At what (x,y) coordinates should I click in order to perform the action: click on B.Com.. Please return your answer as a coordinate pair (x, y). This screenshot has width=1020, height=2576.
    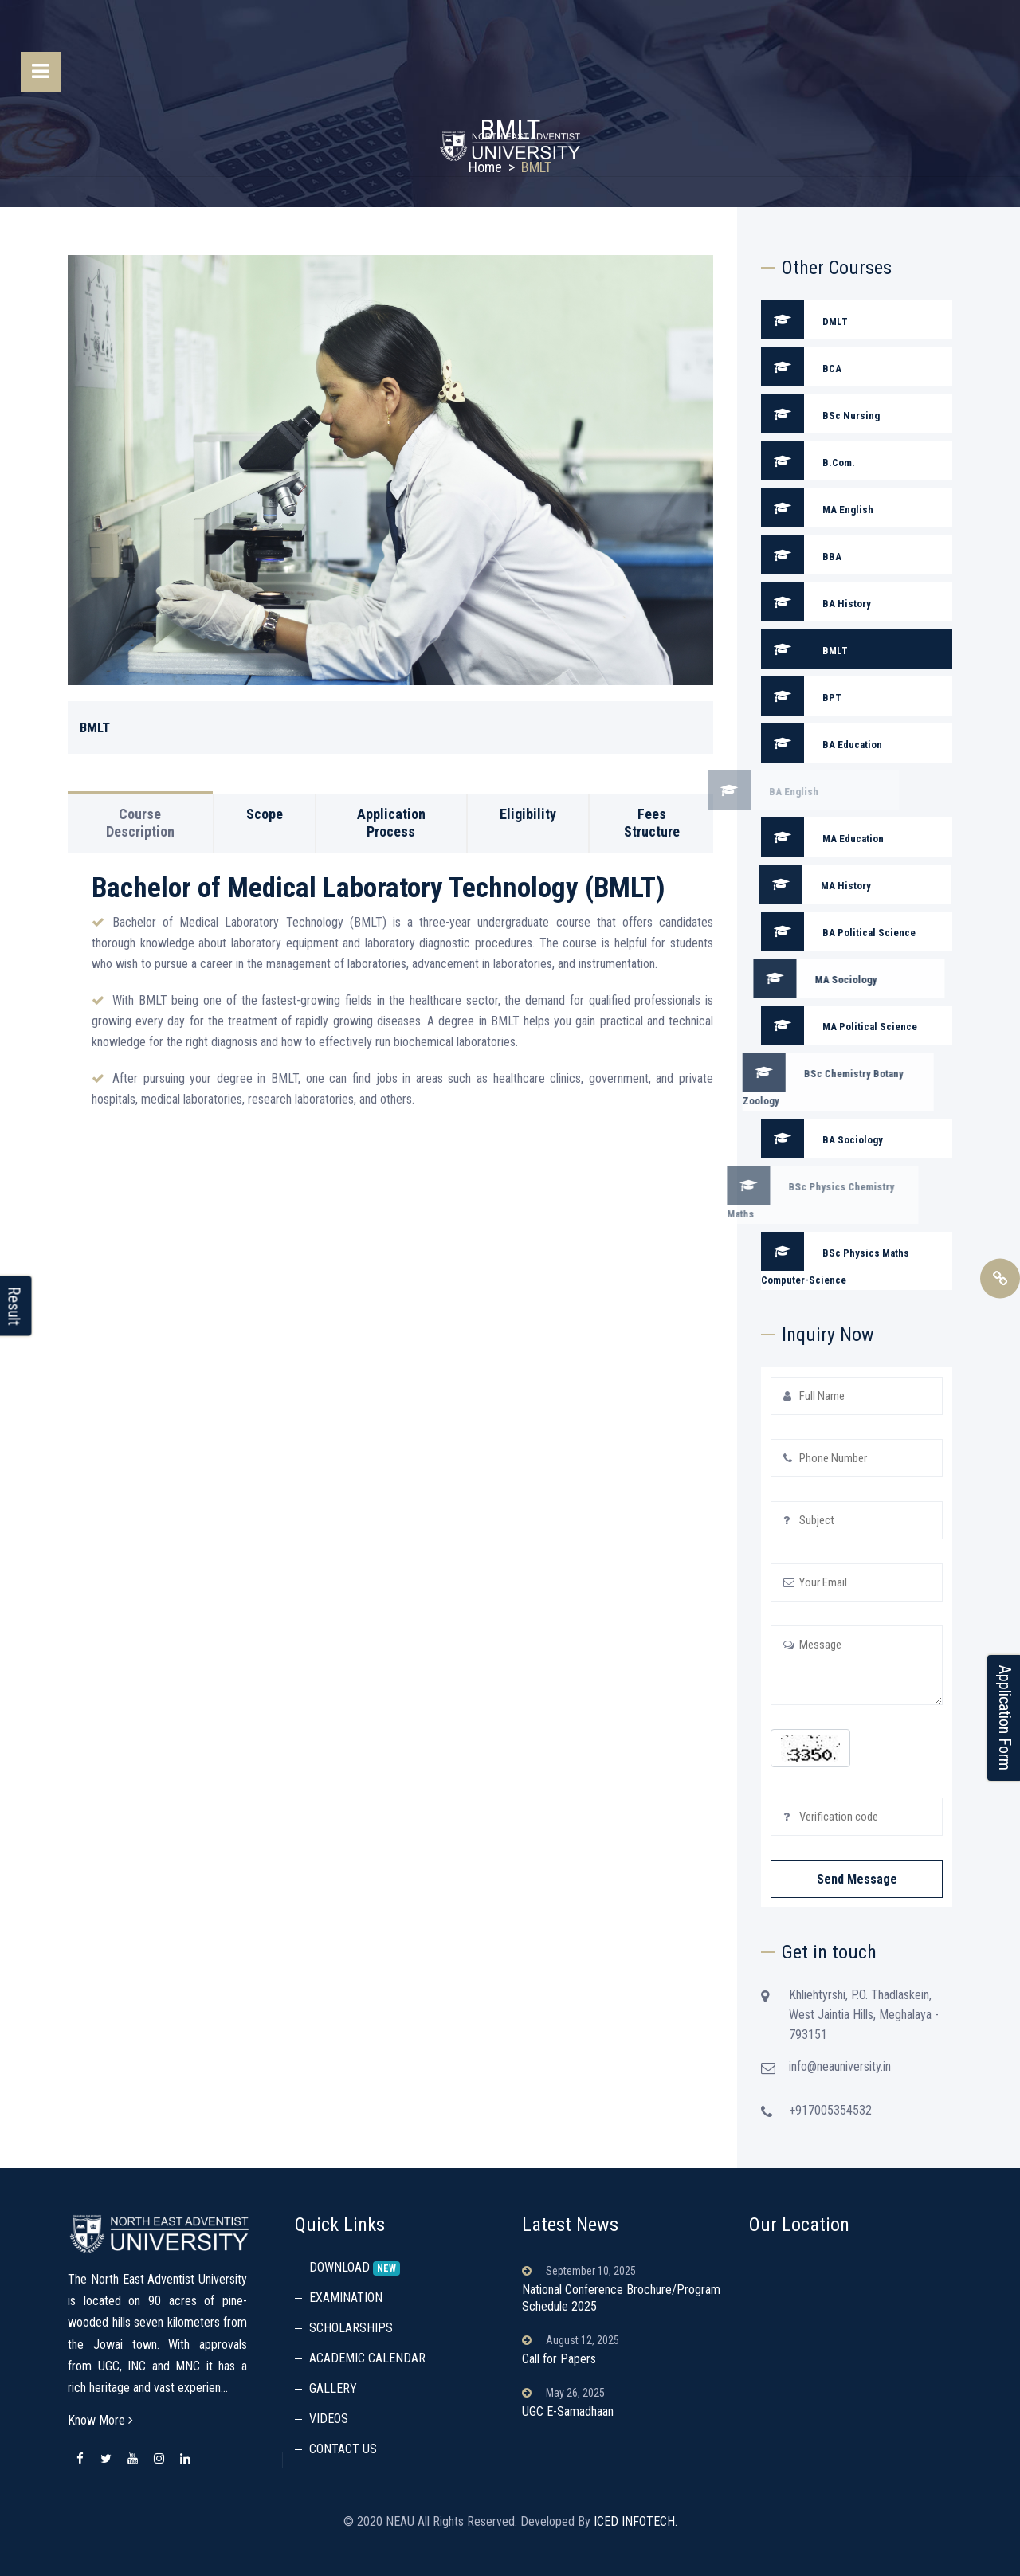
    Looking at the image, I should click on (808, 460).